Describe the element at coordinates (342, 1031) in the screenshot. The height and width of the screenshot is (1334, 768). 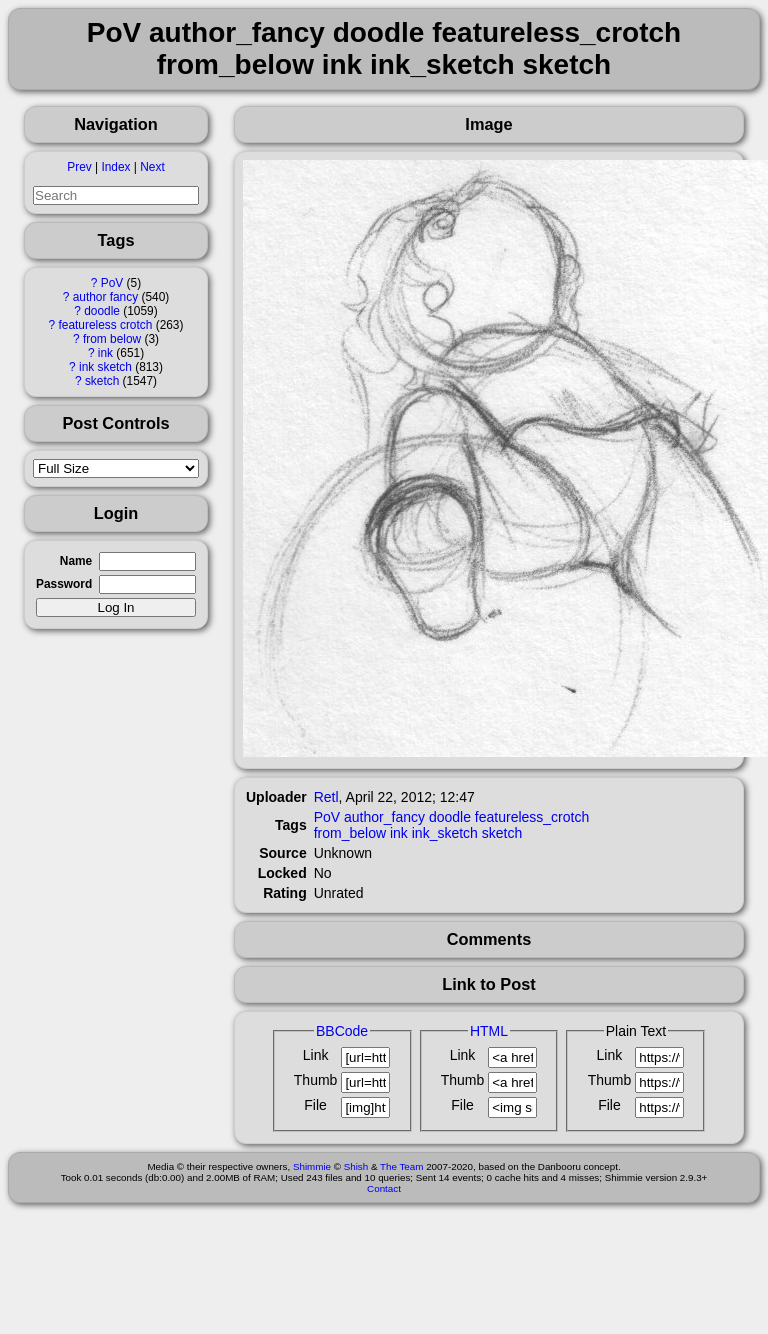
I see `BBCode` at that location.